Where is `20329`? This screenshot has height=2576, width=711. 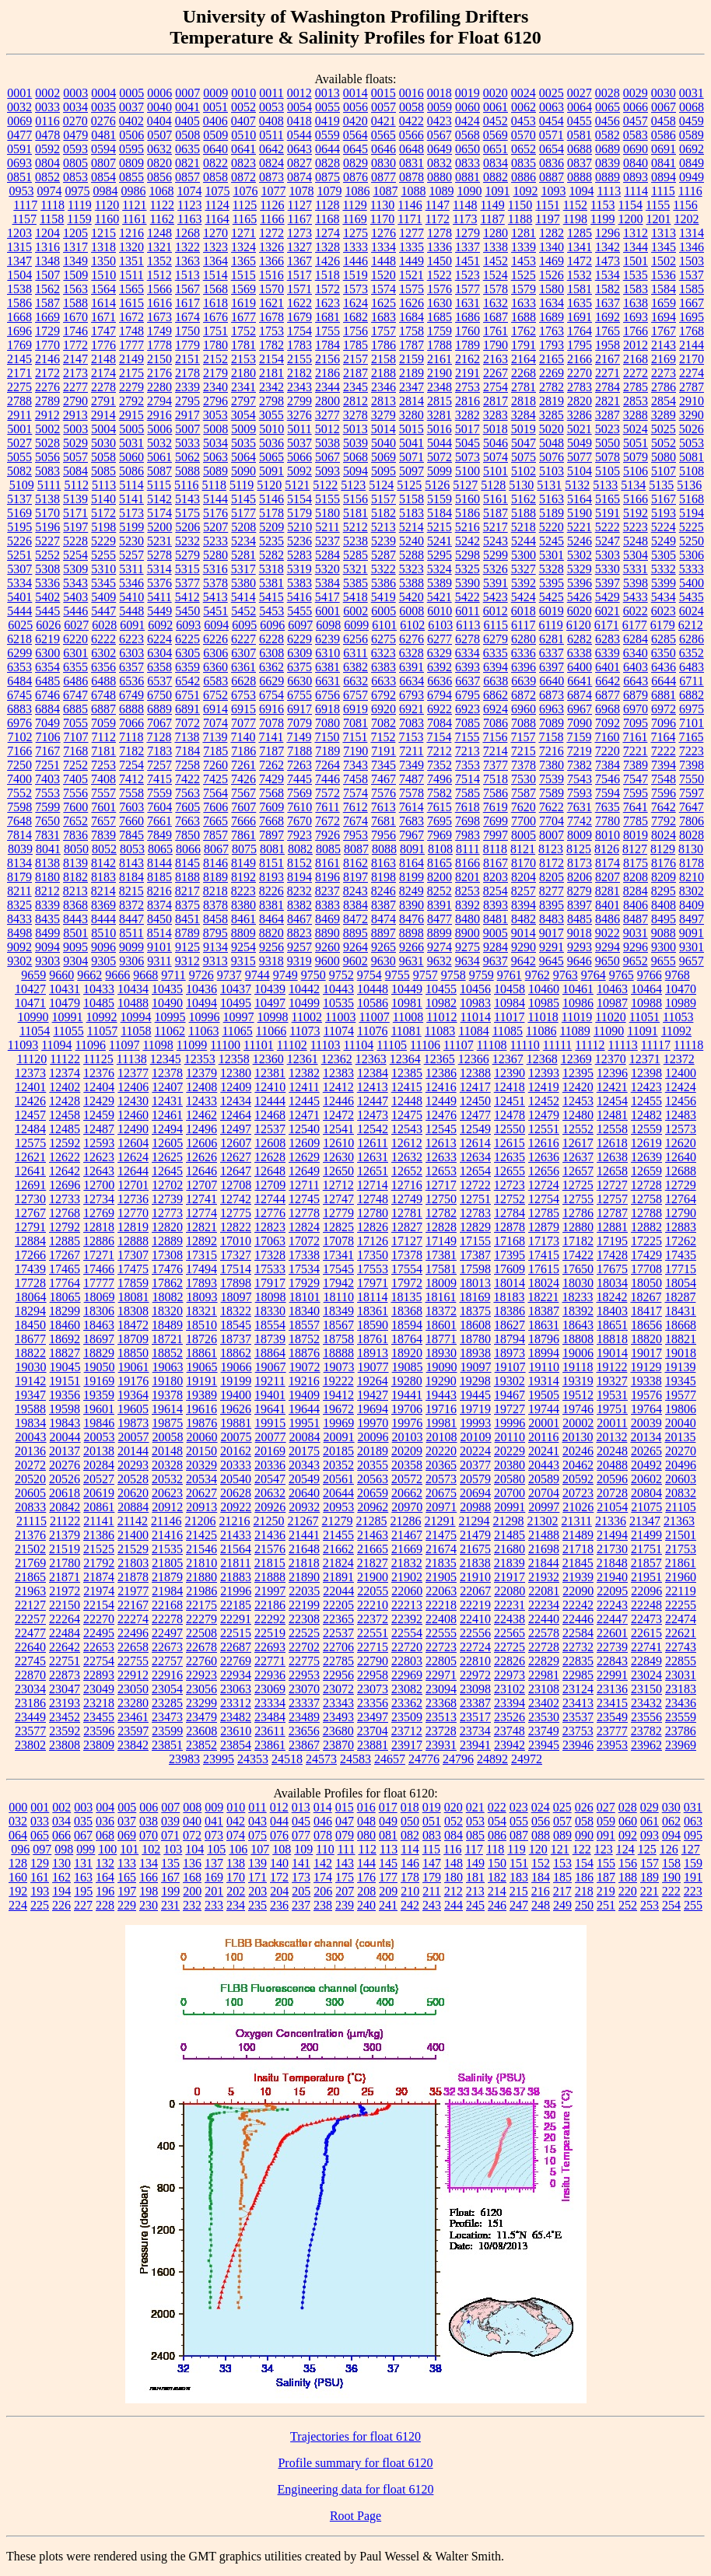
20329 is located at coordinates (201, 1465).